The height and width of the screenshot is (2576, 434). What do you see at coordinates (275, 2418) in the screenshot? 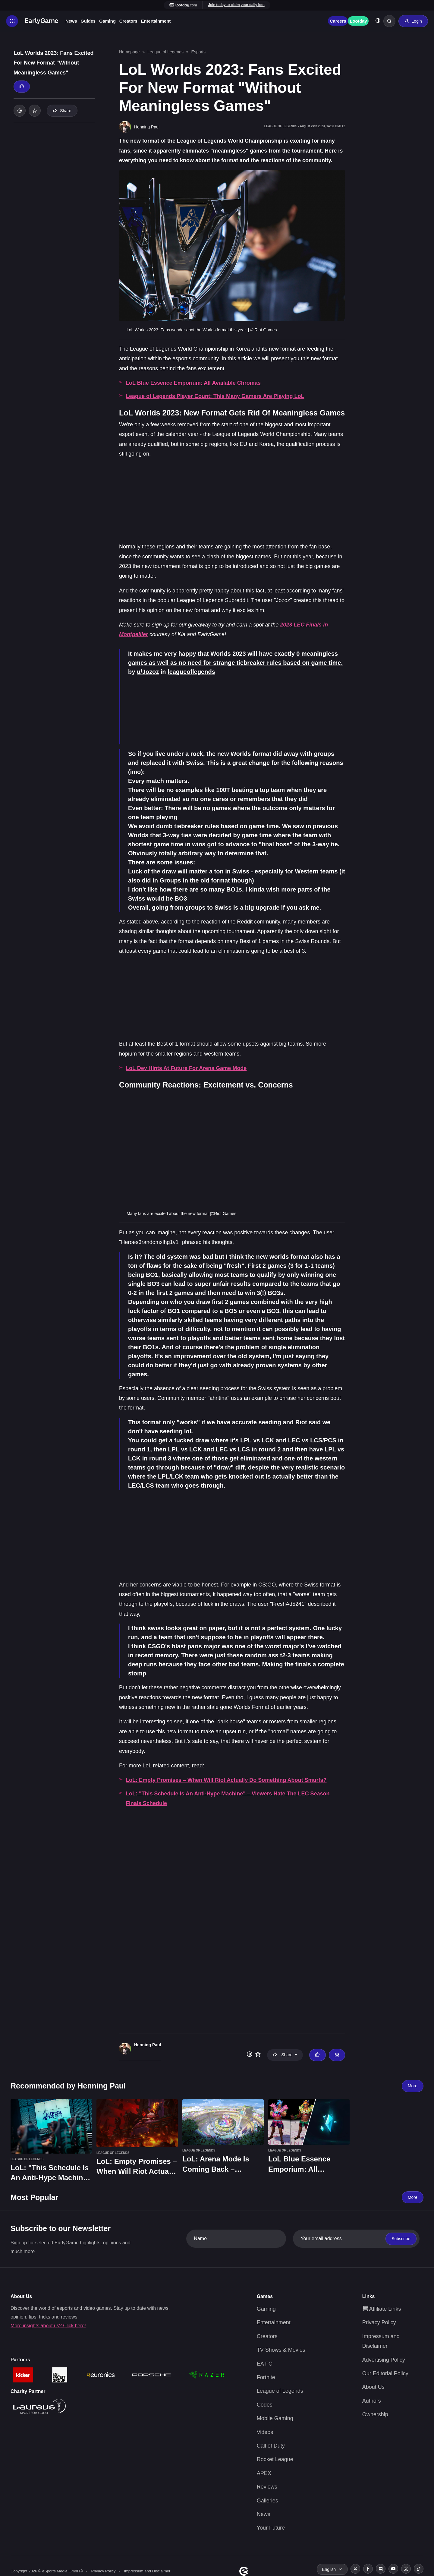
I see `Mobile Gaming` at bounding box center [275, 2418].